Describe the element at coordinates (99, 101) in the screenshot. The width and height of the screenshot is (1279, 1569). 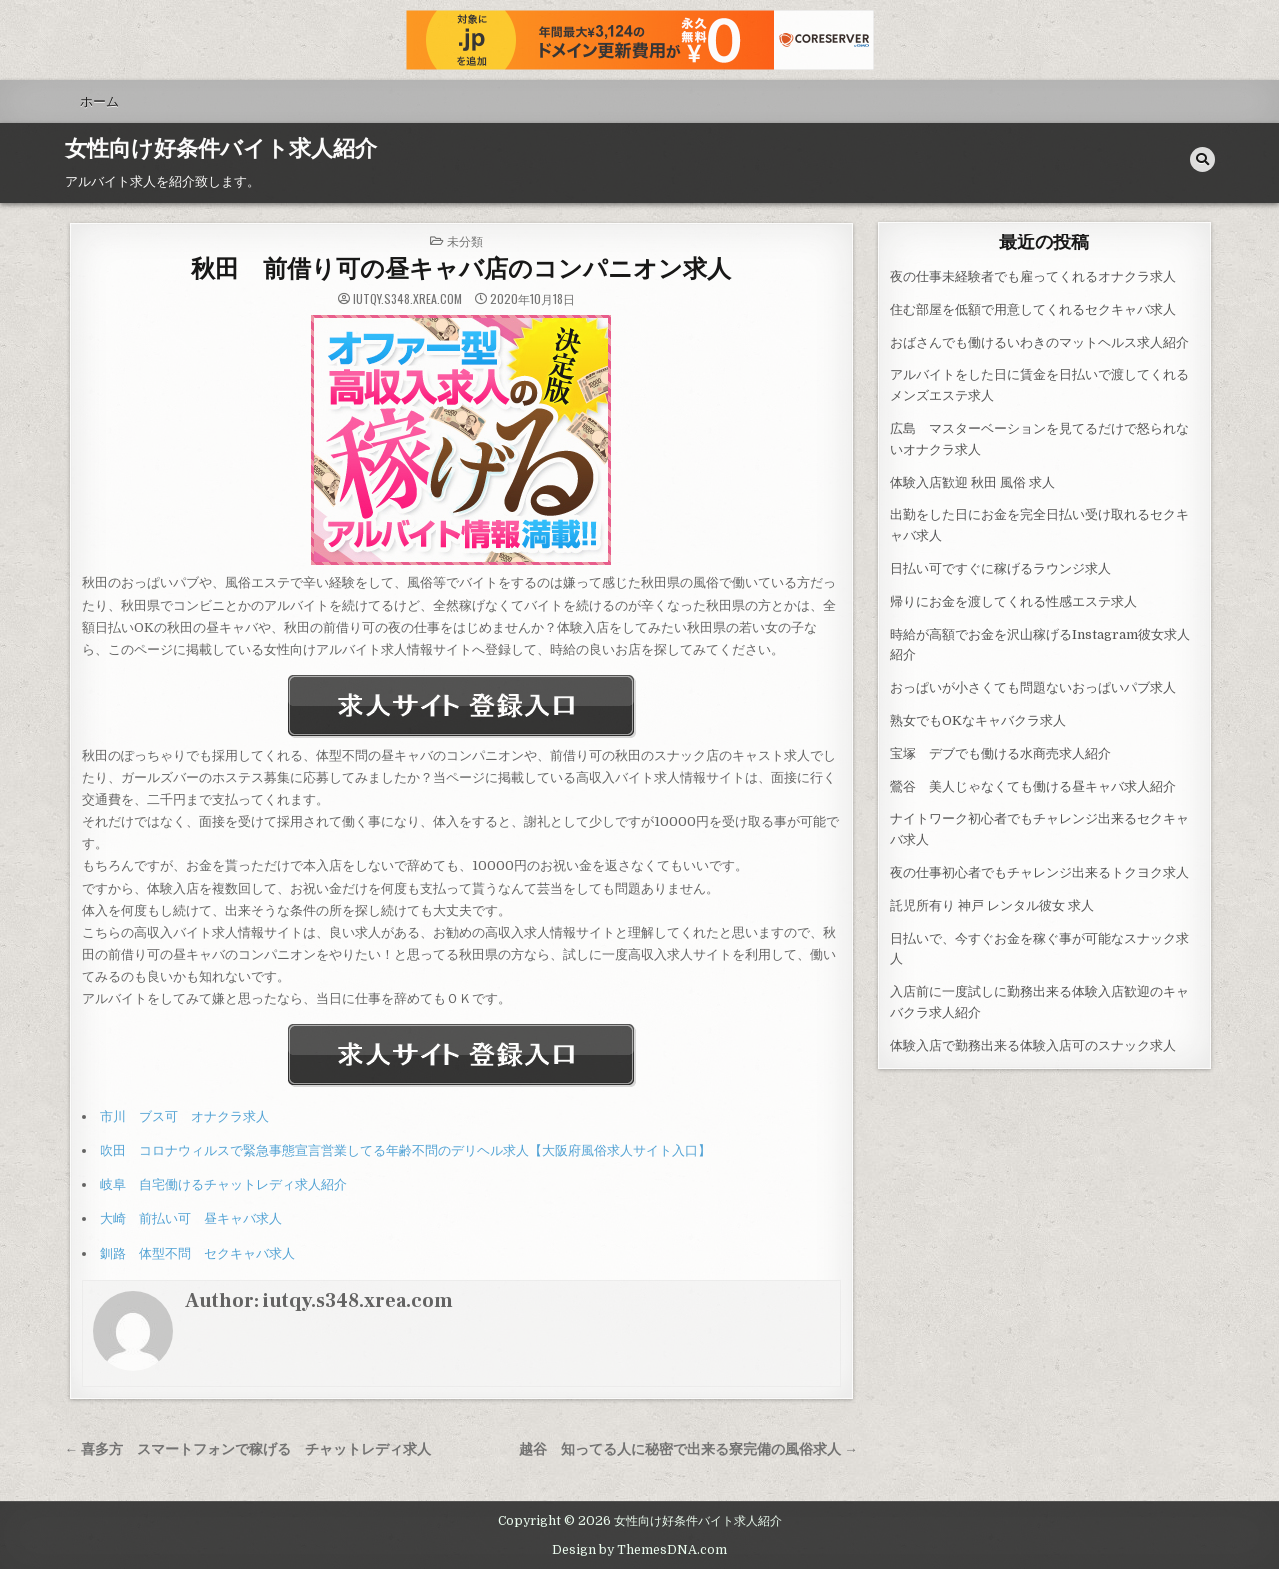
I see `ホーム` at that location.